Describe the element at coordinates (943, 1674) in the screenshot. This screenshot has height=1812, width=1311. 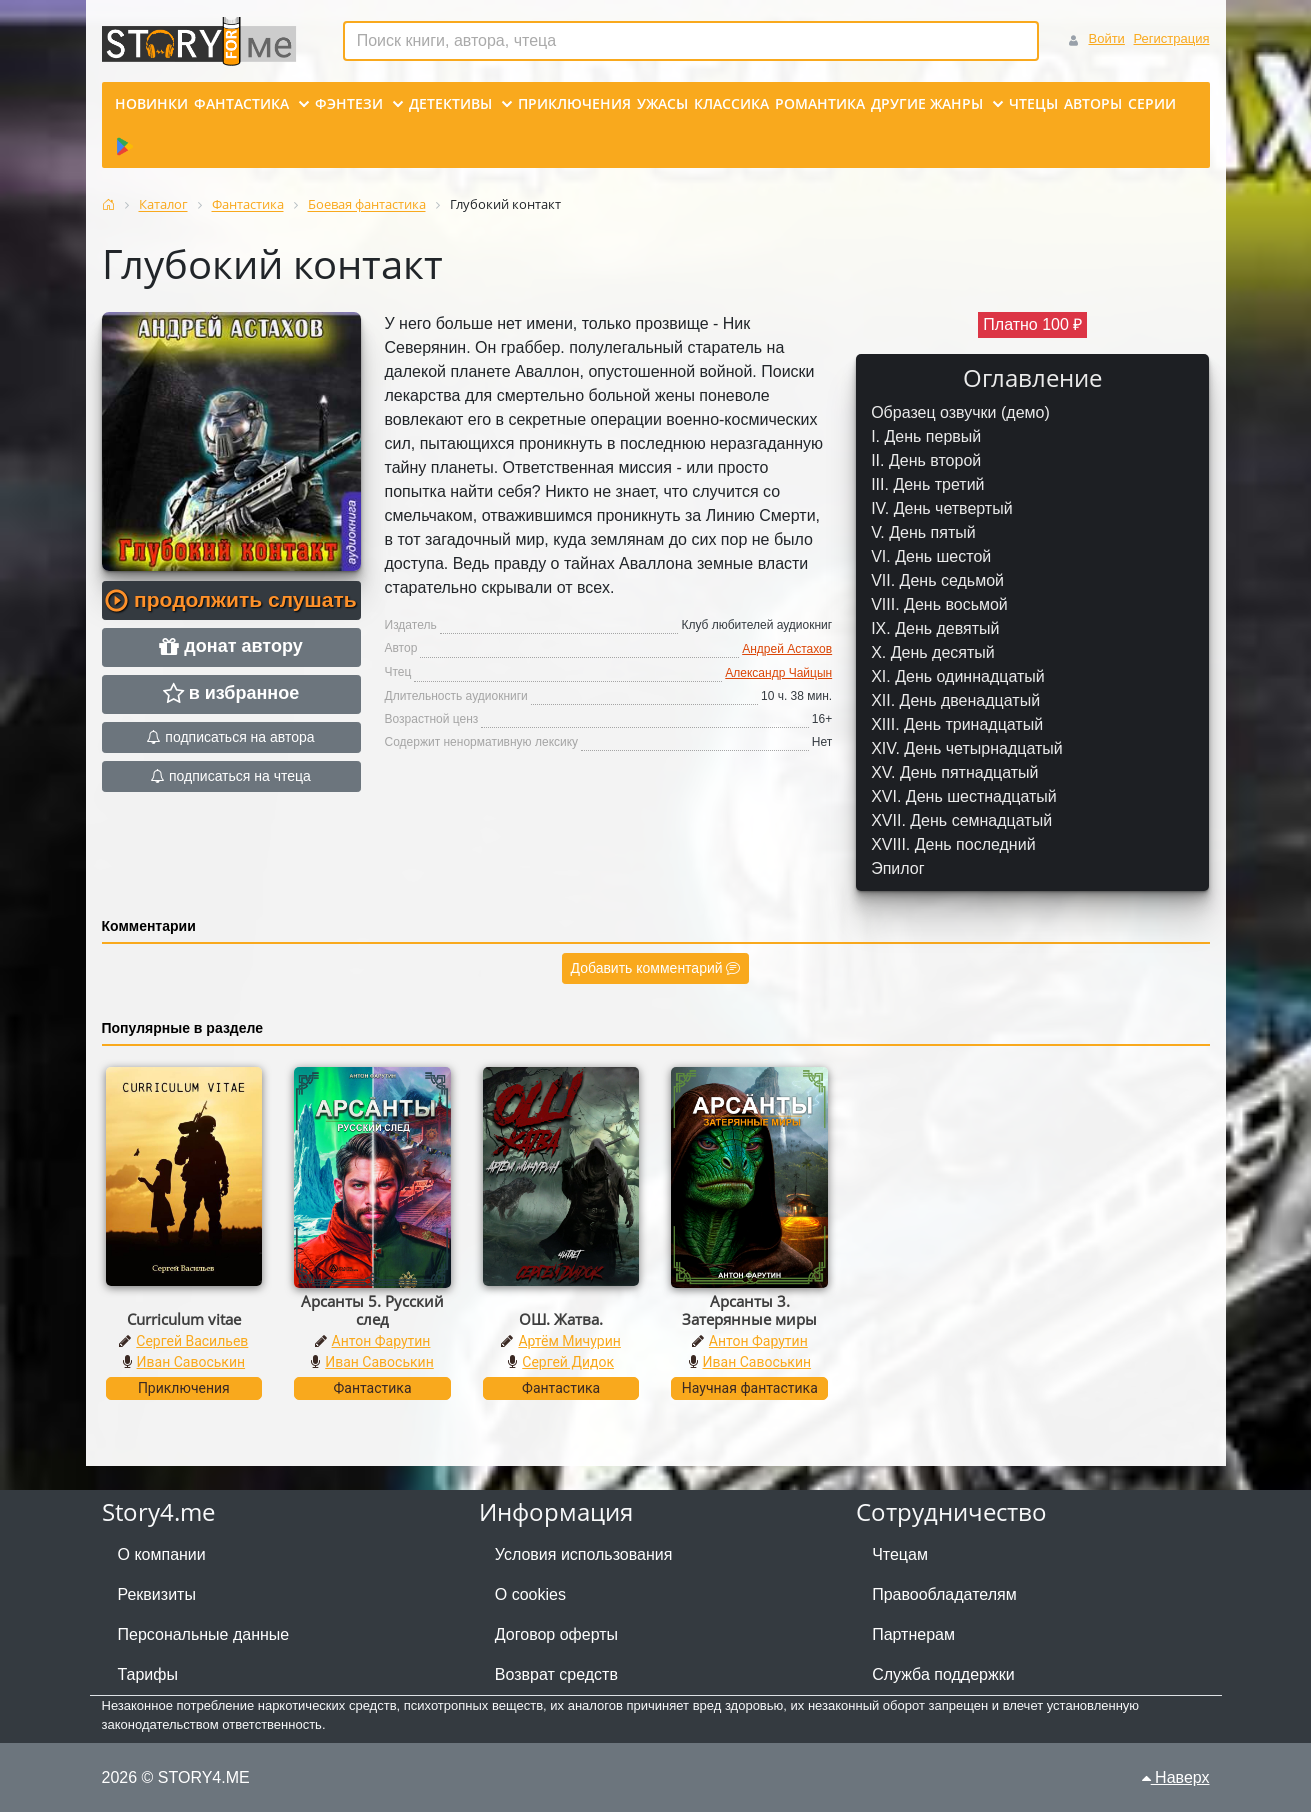
I see `Служба поддержки` at that location.